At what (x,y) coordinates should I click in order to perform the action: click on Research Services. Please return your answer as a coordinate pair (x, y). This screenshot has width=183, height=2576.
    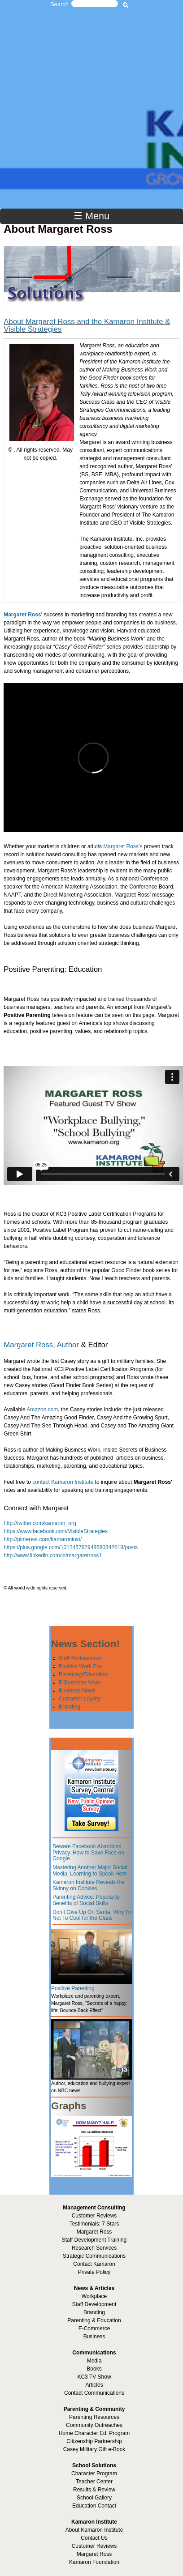
    Looking at the image, I should click on (94, 2248).